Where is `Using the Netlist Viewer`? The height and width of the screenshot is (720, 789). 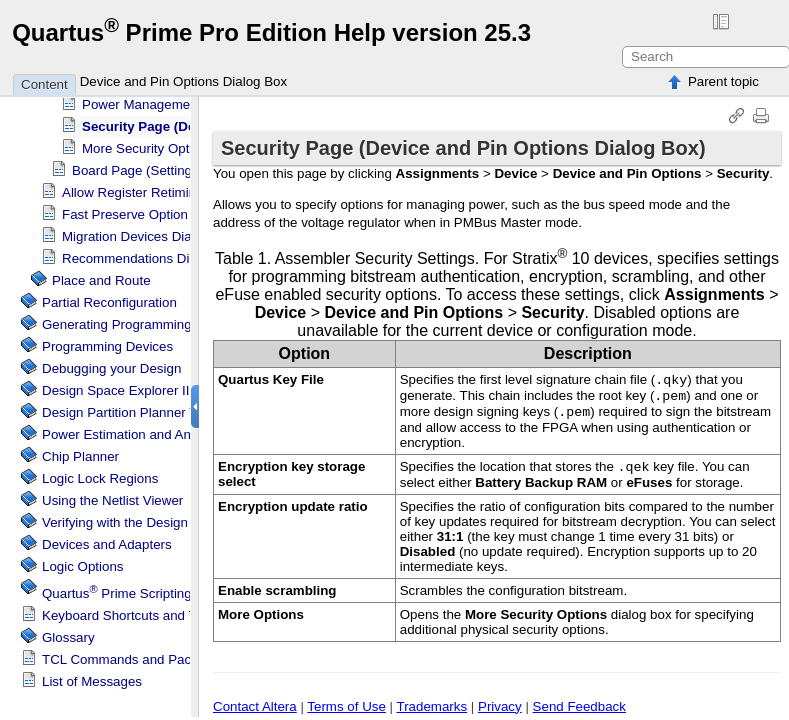
Using the Netlist Viewer is located at coordinates (112, 495).